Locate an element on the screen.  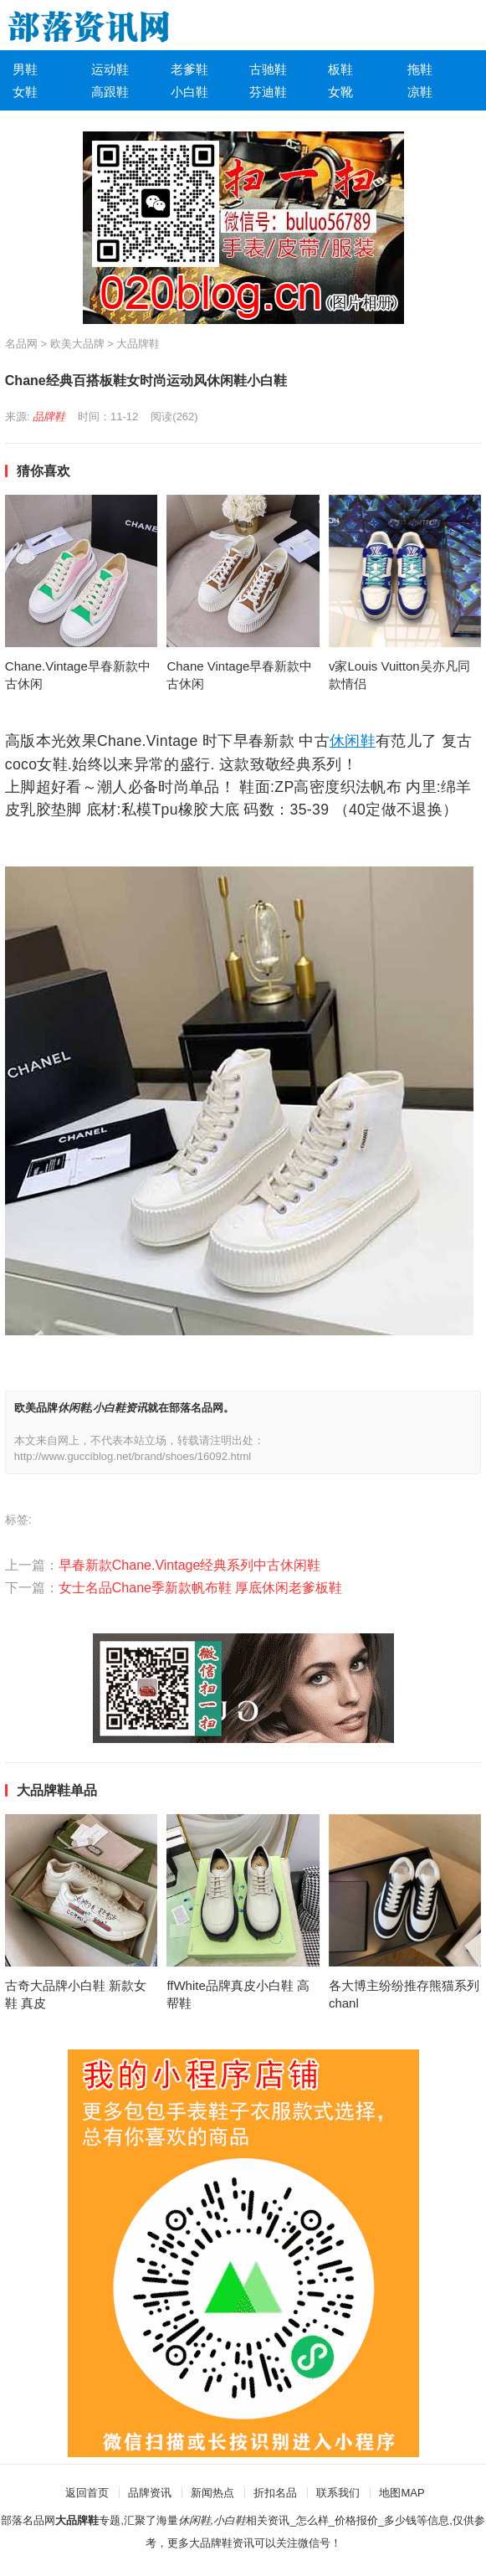
男鞋 is located at coordinates (25, 69).